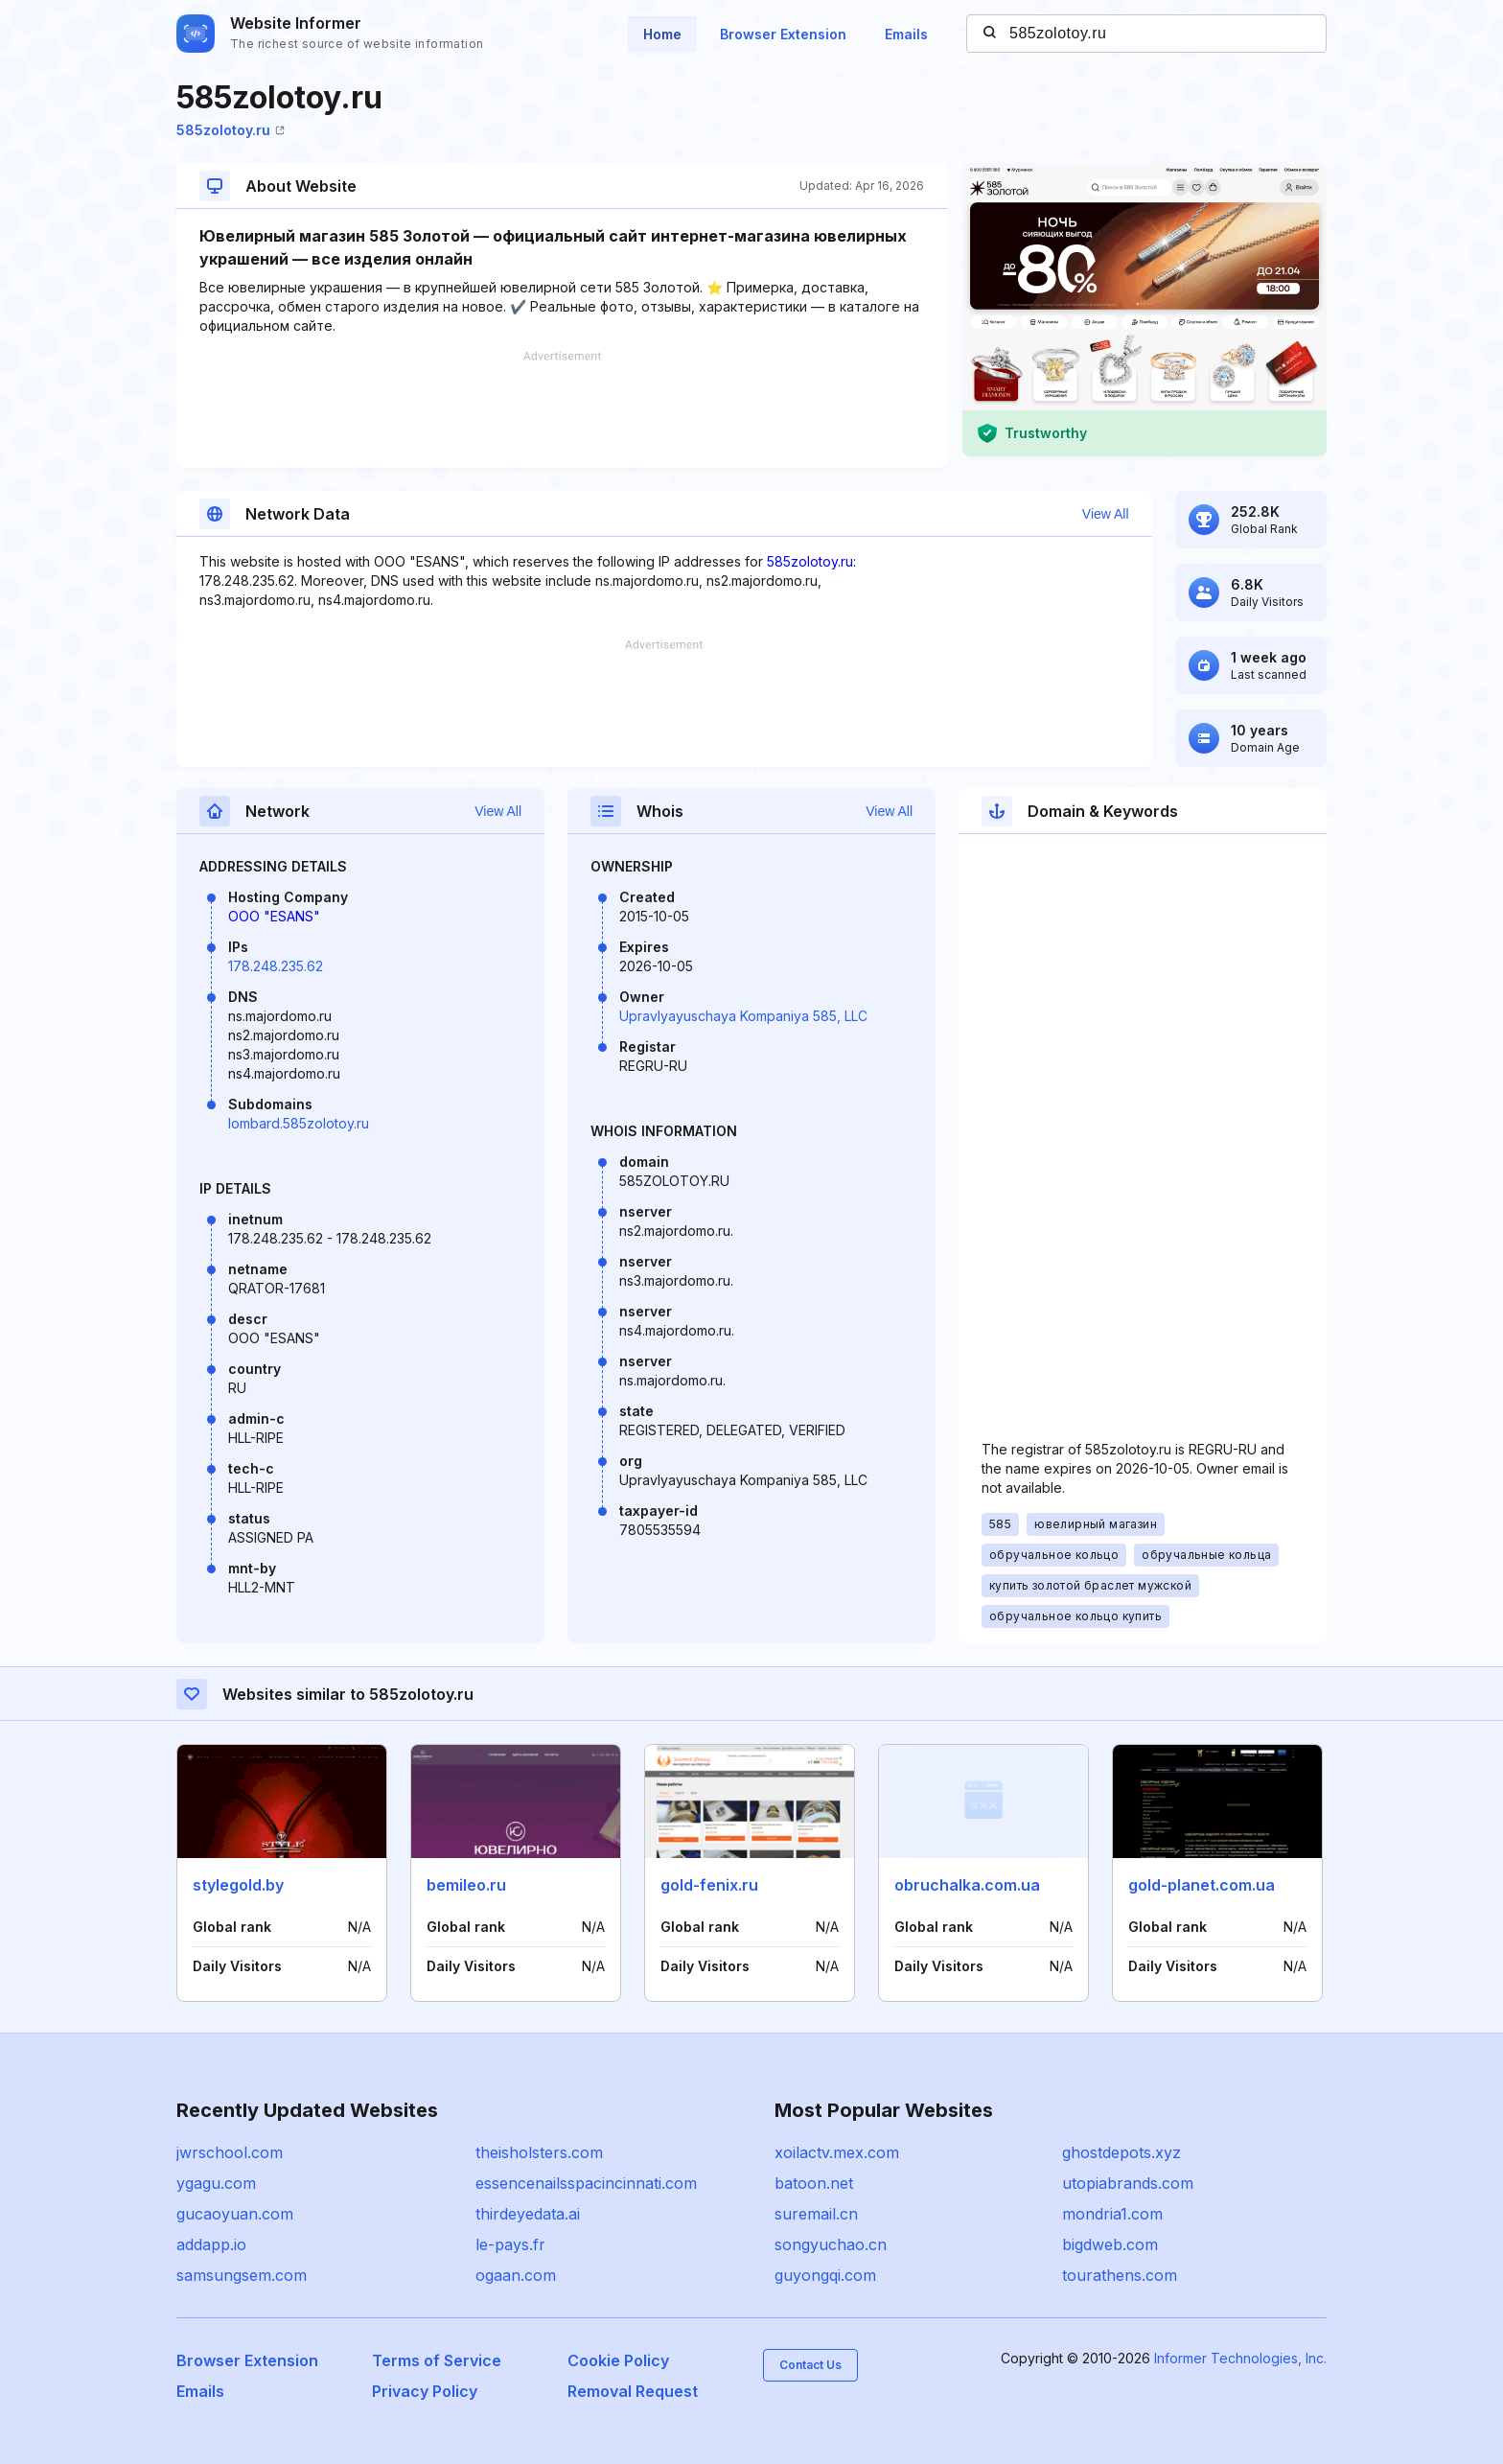  What do you see at coordinates (816, 2213) in the screenshot?
I see `suremail.cn` at bounding box center [816, 2213].